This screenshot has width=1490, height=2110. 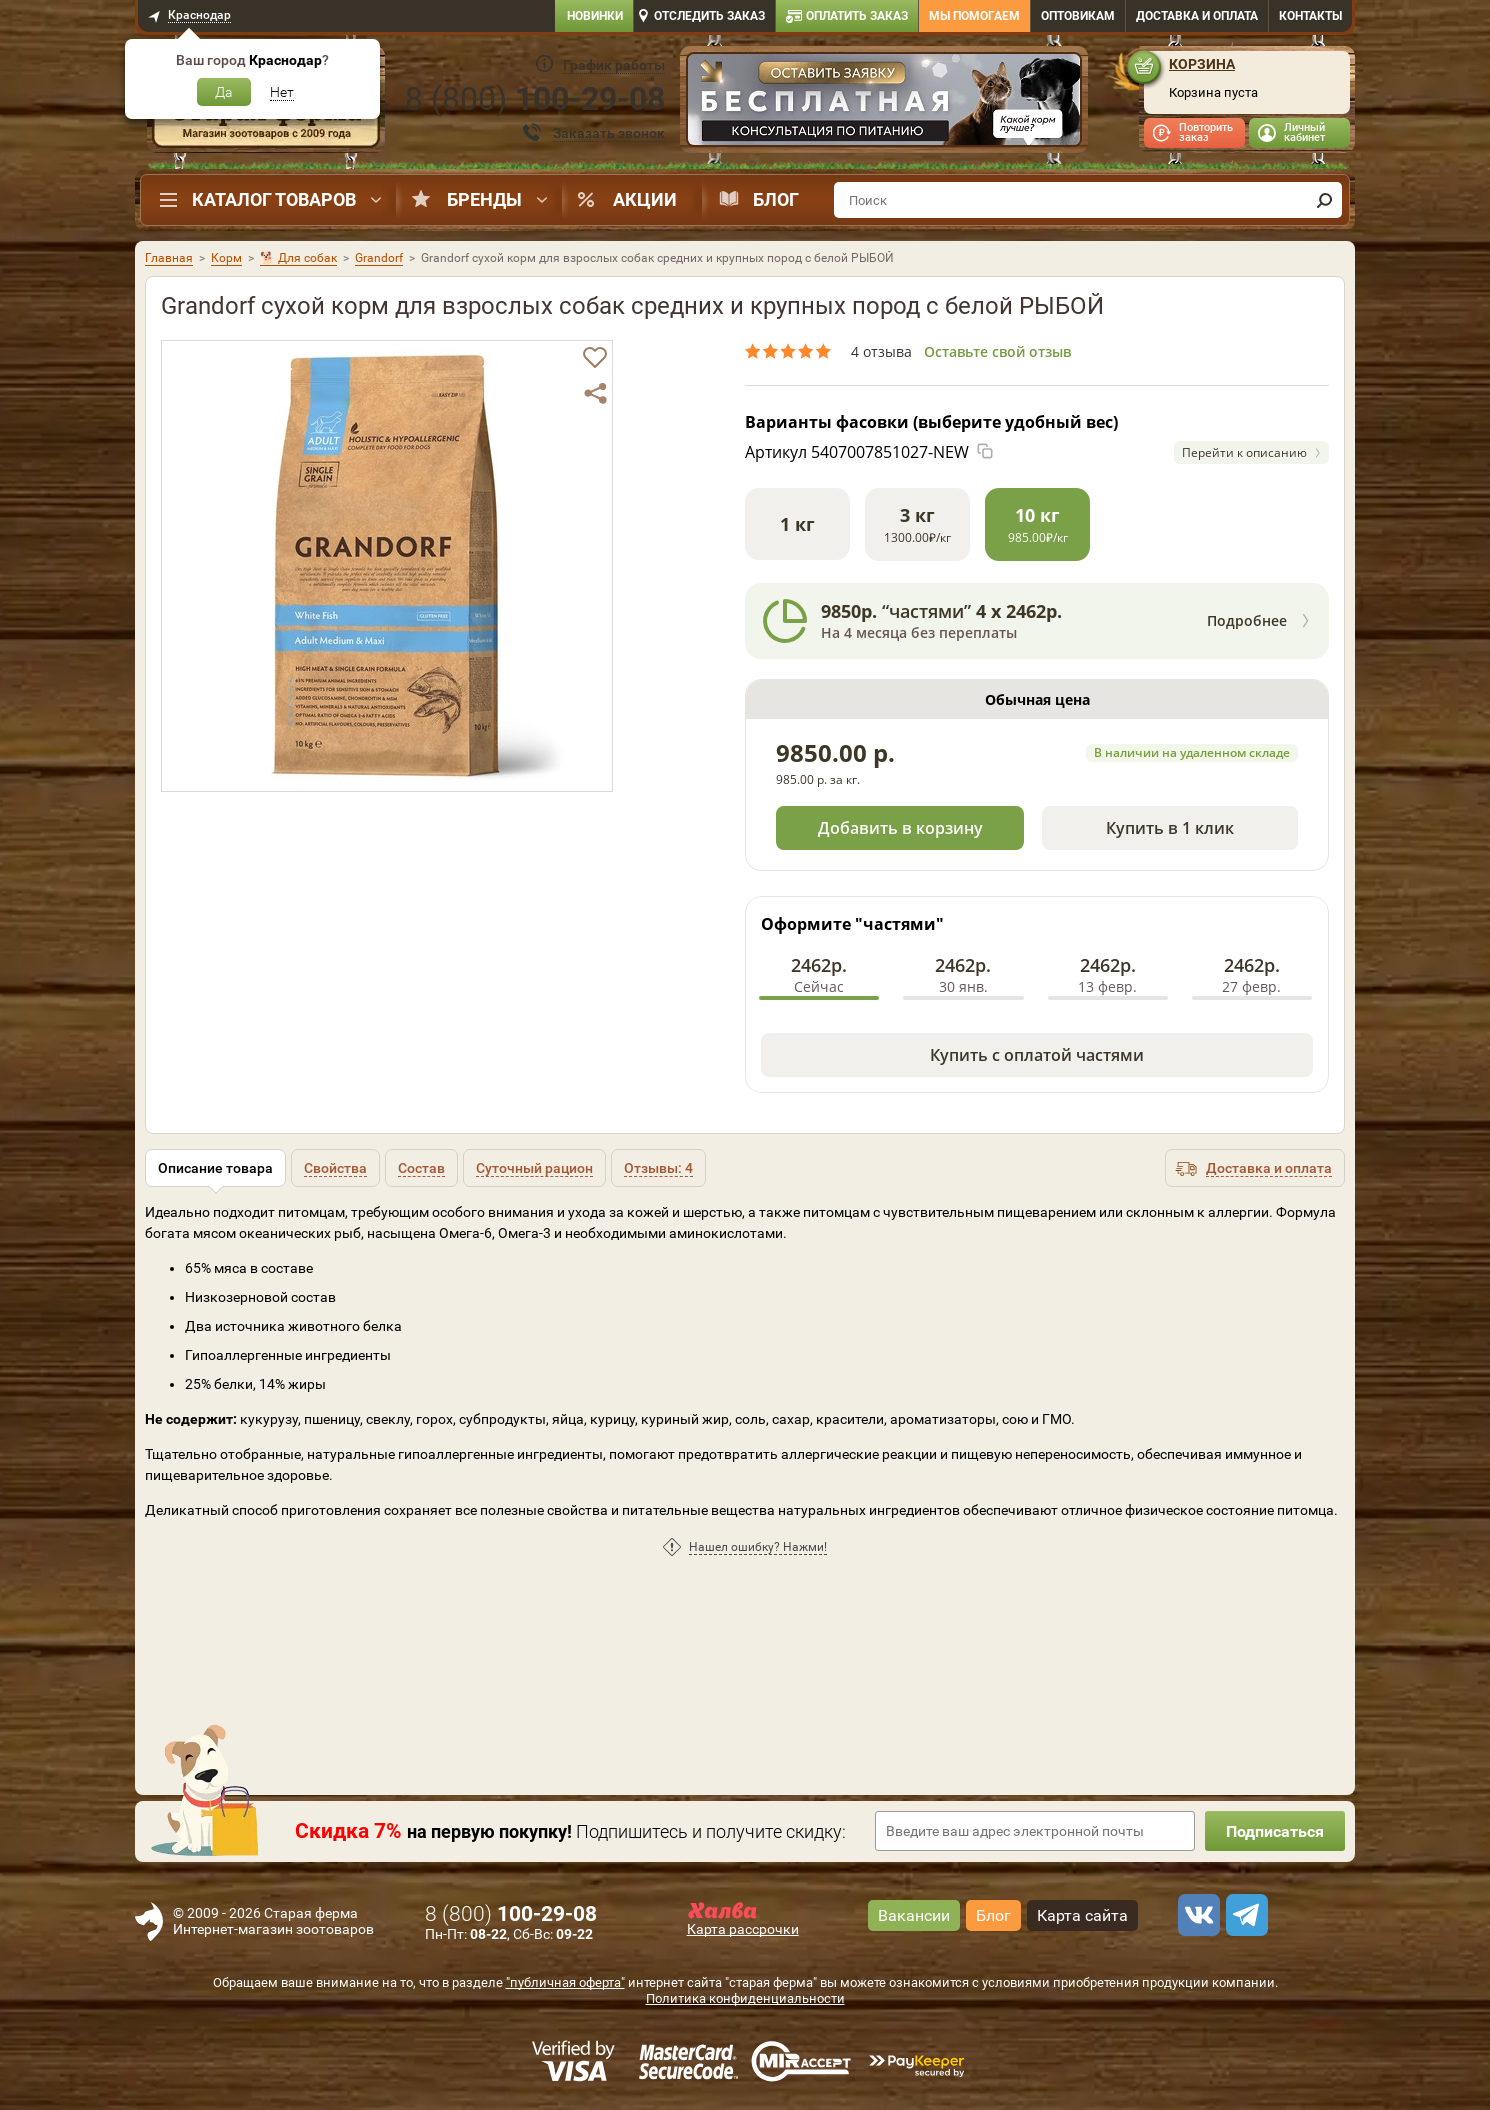 What do you see at coordinates (1078, 16) in the screenshot?
I see `Оптовикам` at bounding box center [1078, 16].